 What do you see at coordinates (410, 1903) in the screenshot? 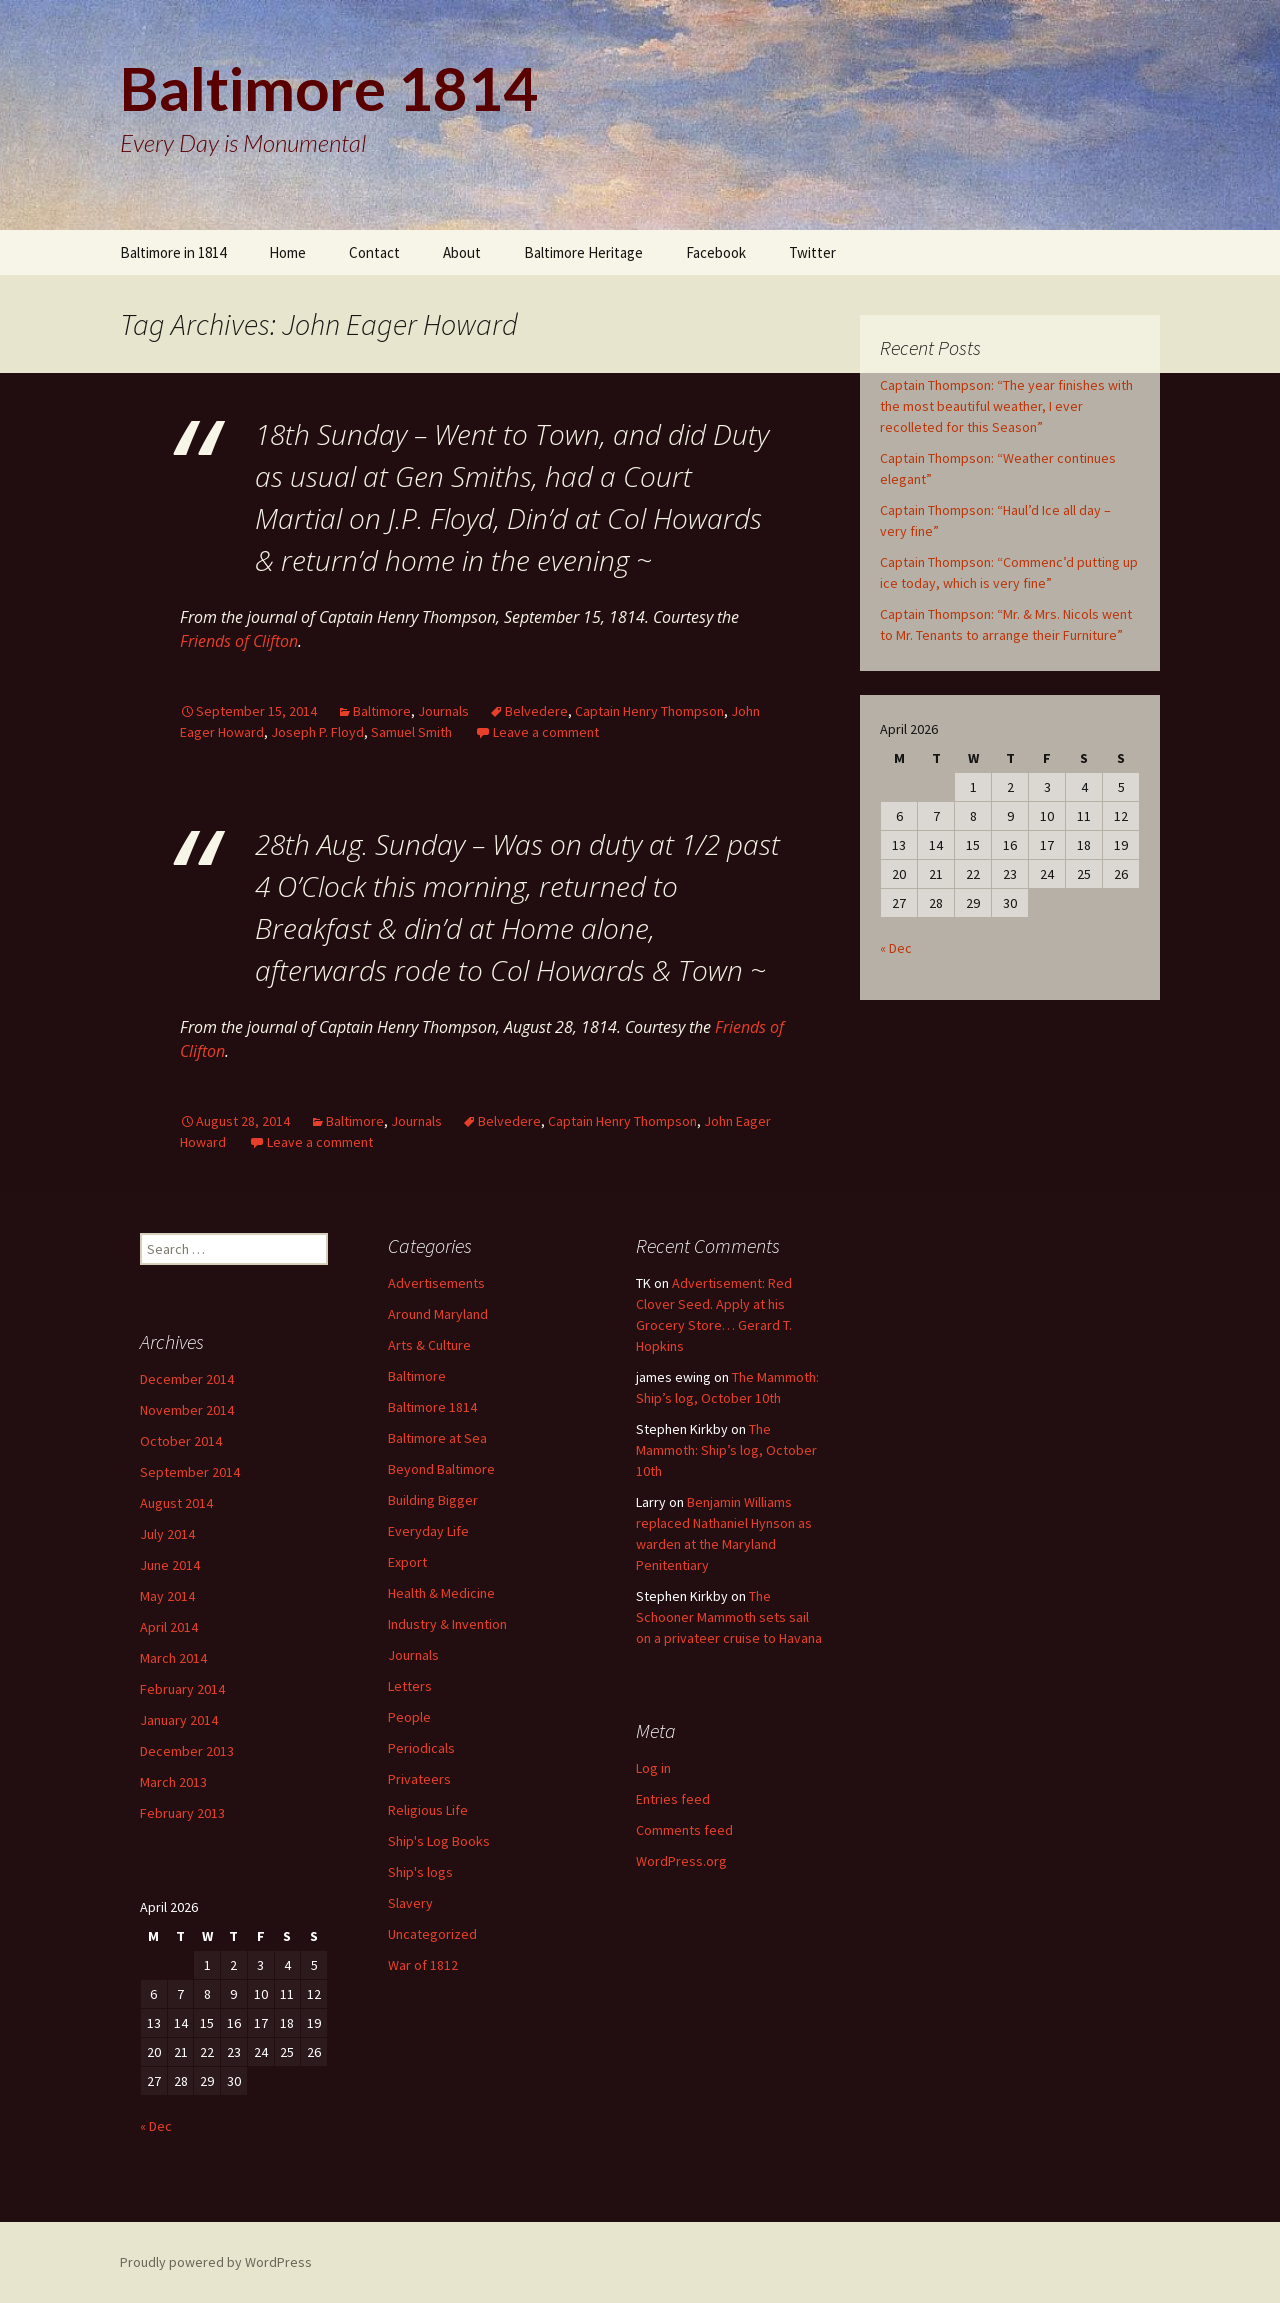
I see `Slavery` at bounding box center [410, 1903].